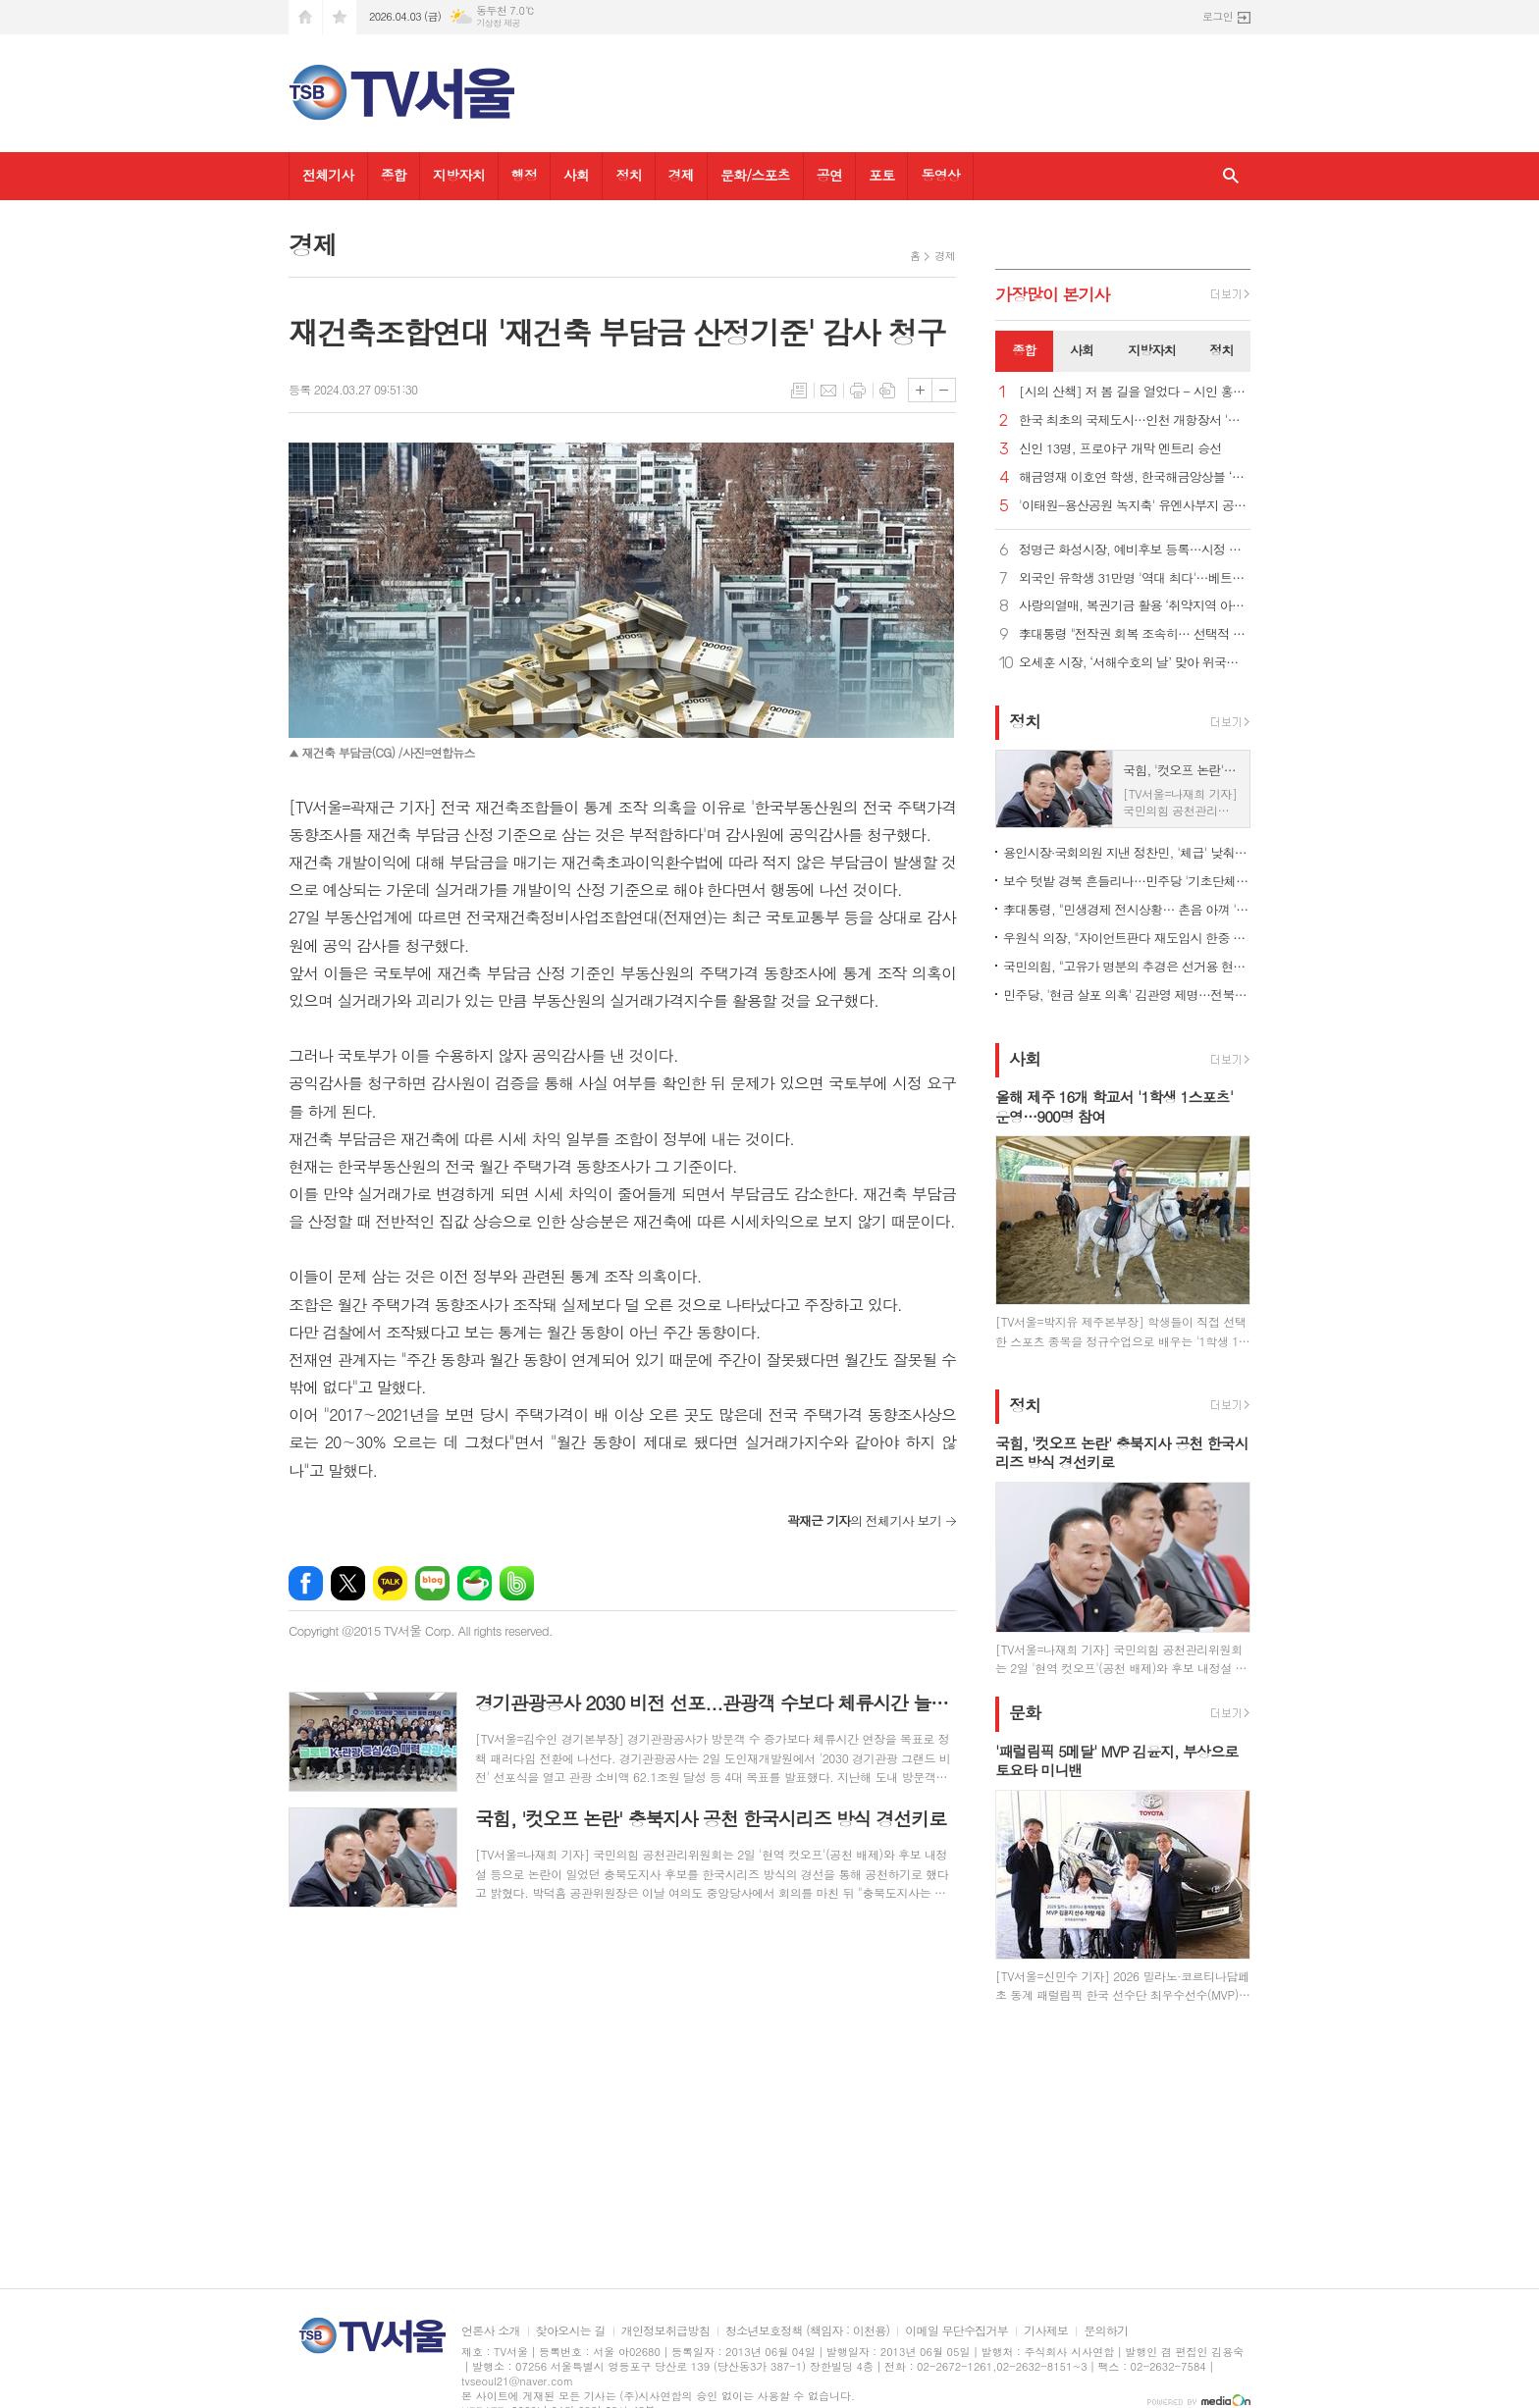 The width and height of the screenshot is (1539, 2408). Describe the element at coordinates (1120, 449) in the screenshot. I see `신인 13명, 프로야구 개막 엔트리 승선` at that location.